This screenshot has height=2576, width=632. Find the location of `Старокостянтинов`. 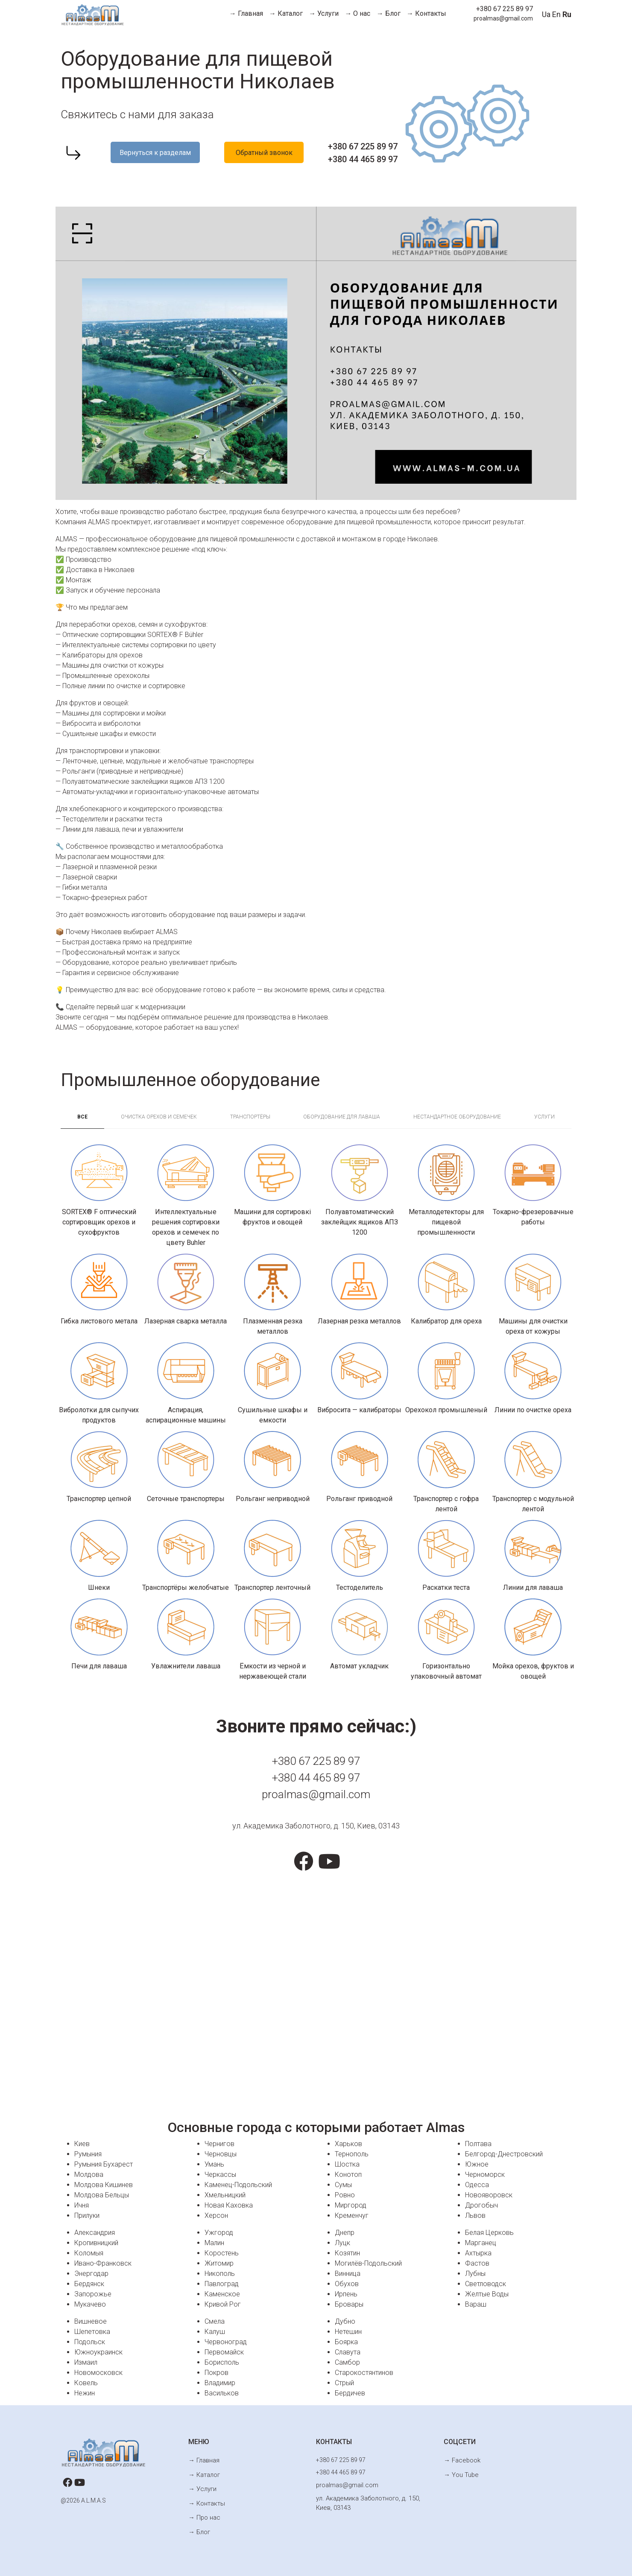

Старокостянтинов is located at coordinates (364, 2373).